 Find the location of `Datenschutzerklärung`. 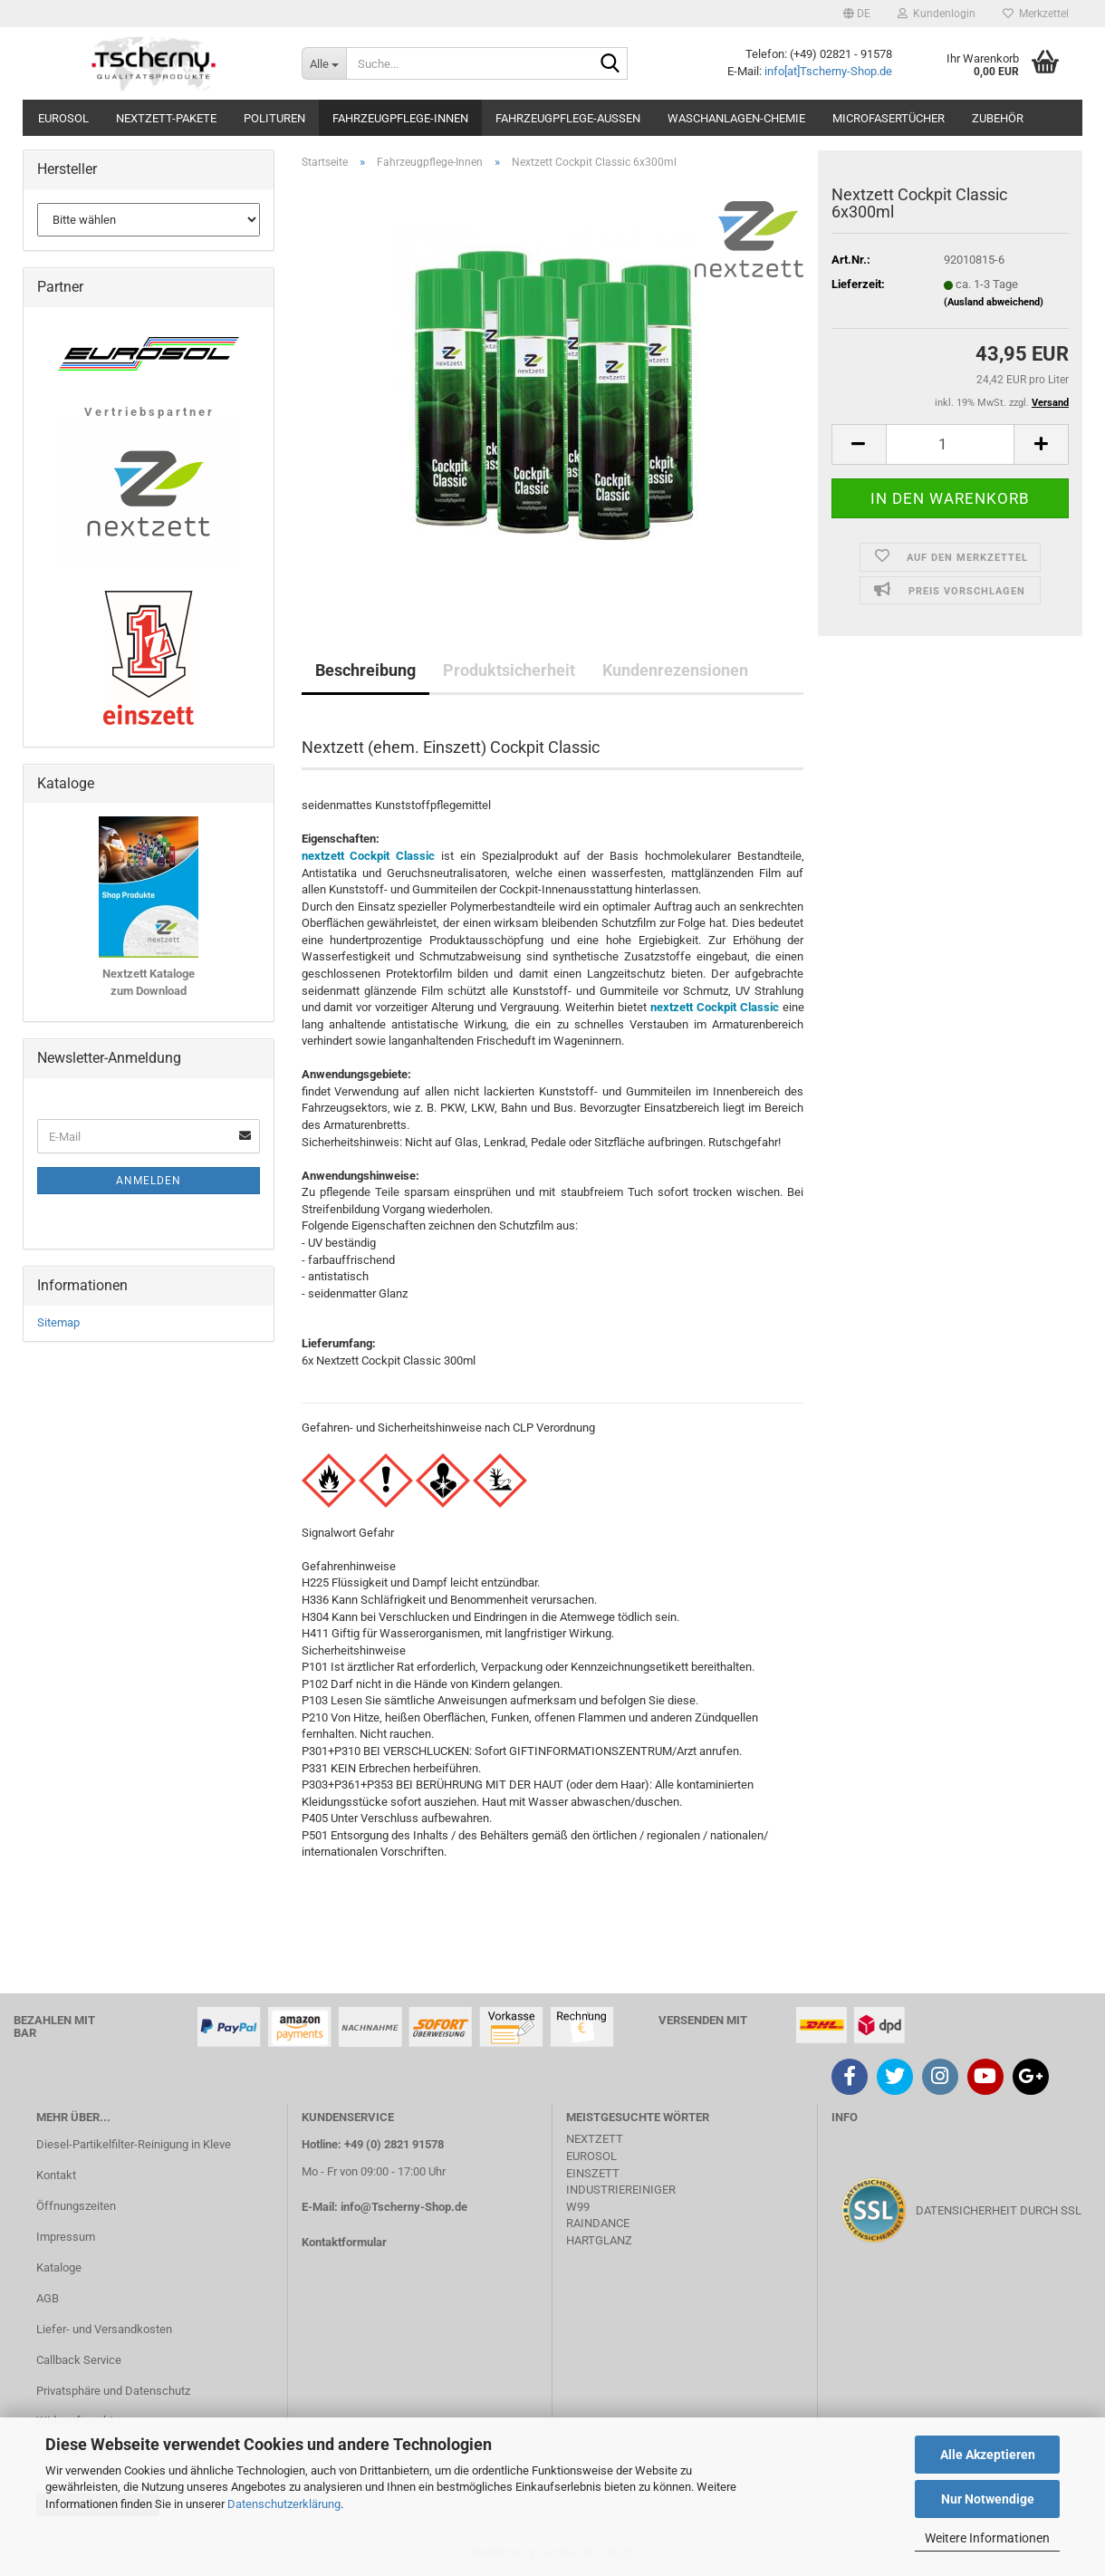

Datenschutzerklärung is located at coordinates (284, 2504).